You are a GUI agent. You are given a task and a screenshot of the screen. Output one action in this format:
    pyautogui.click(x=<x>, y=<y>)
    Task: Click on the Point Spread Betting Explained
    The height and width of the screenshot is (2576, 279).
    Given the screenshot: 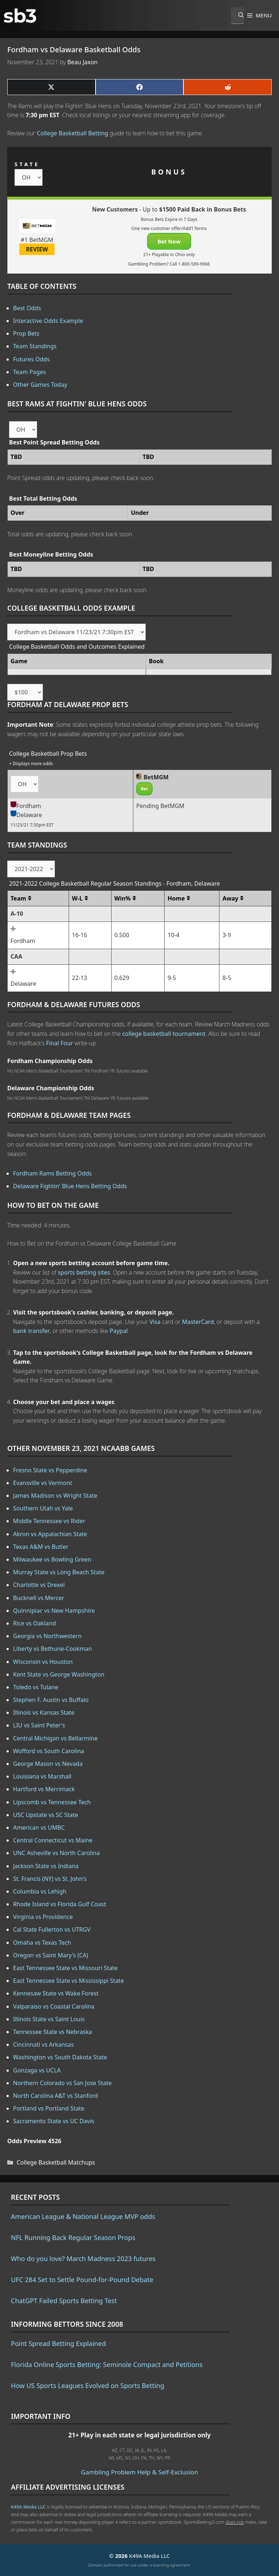 What is the action you would take?
    pyautogui.click(x=58, y=2343)
    